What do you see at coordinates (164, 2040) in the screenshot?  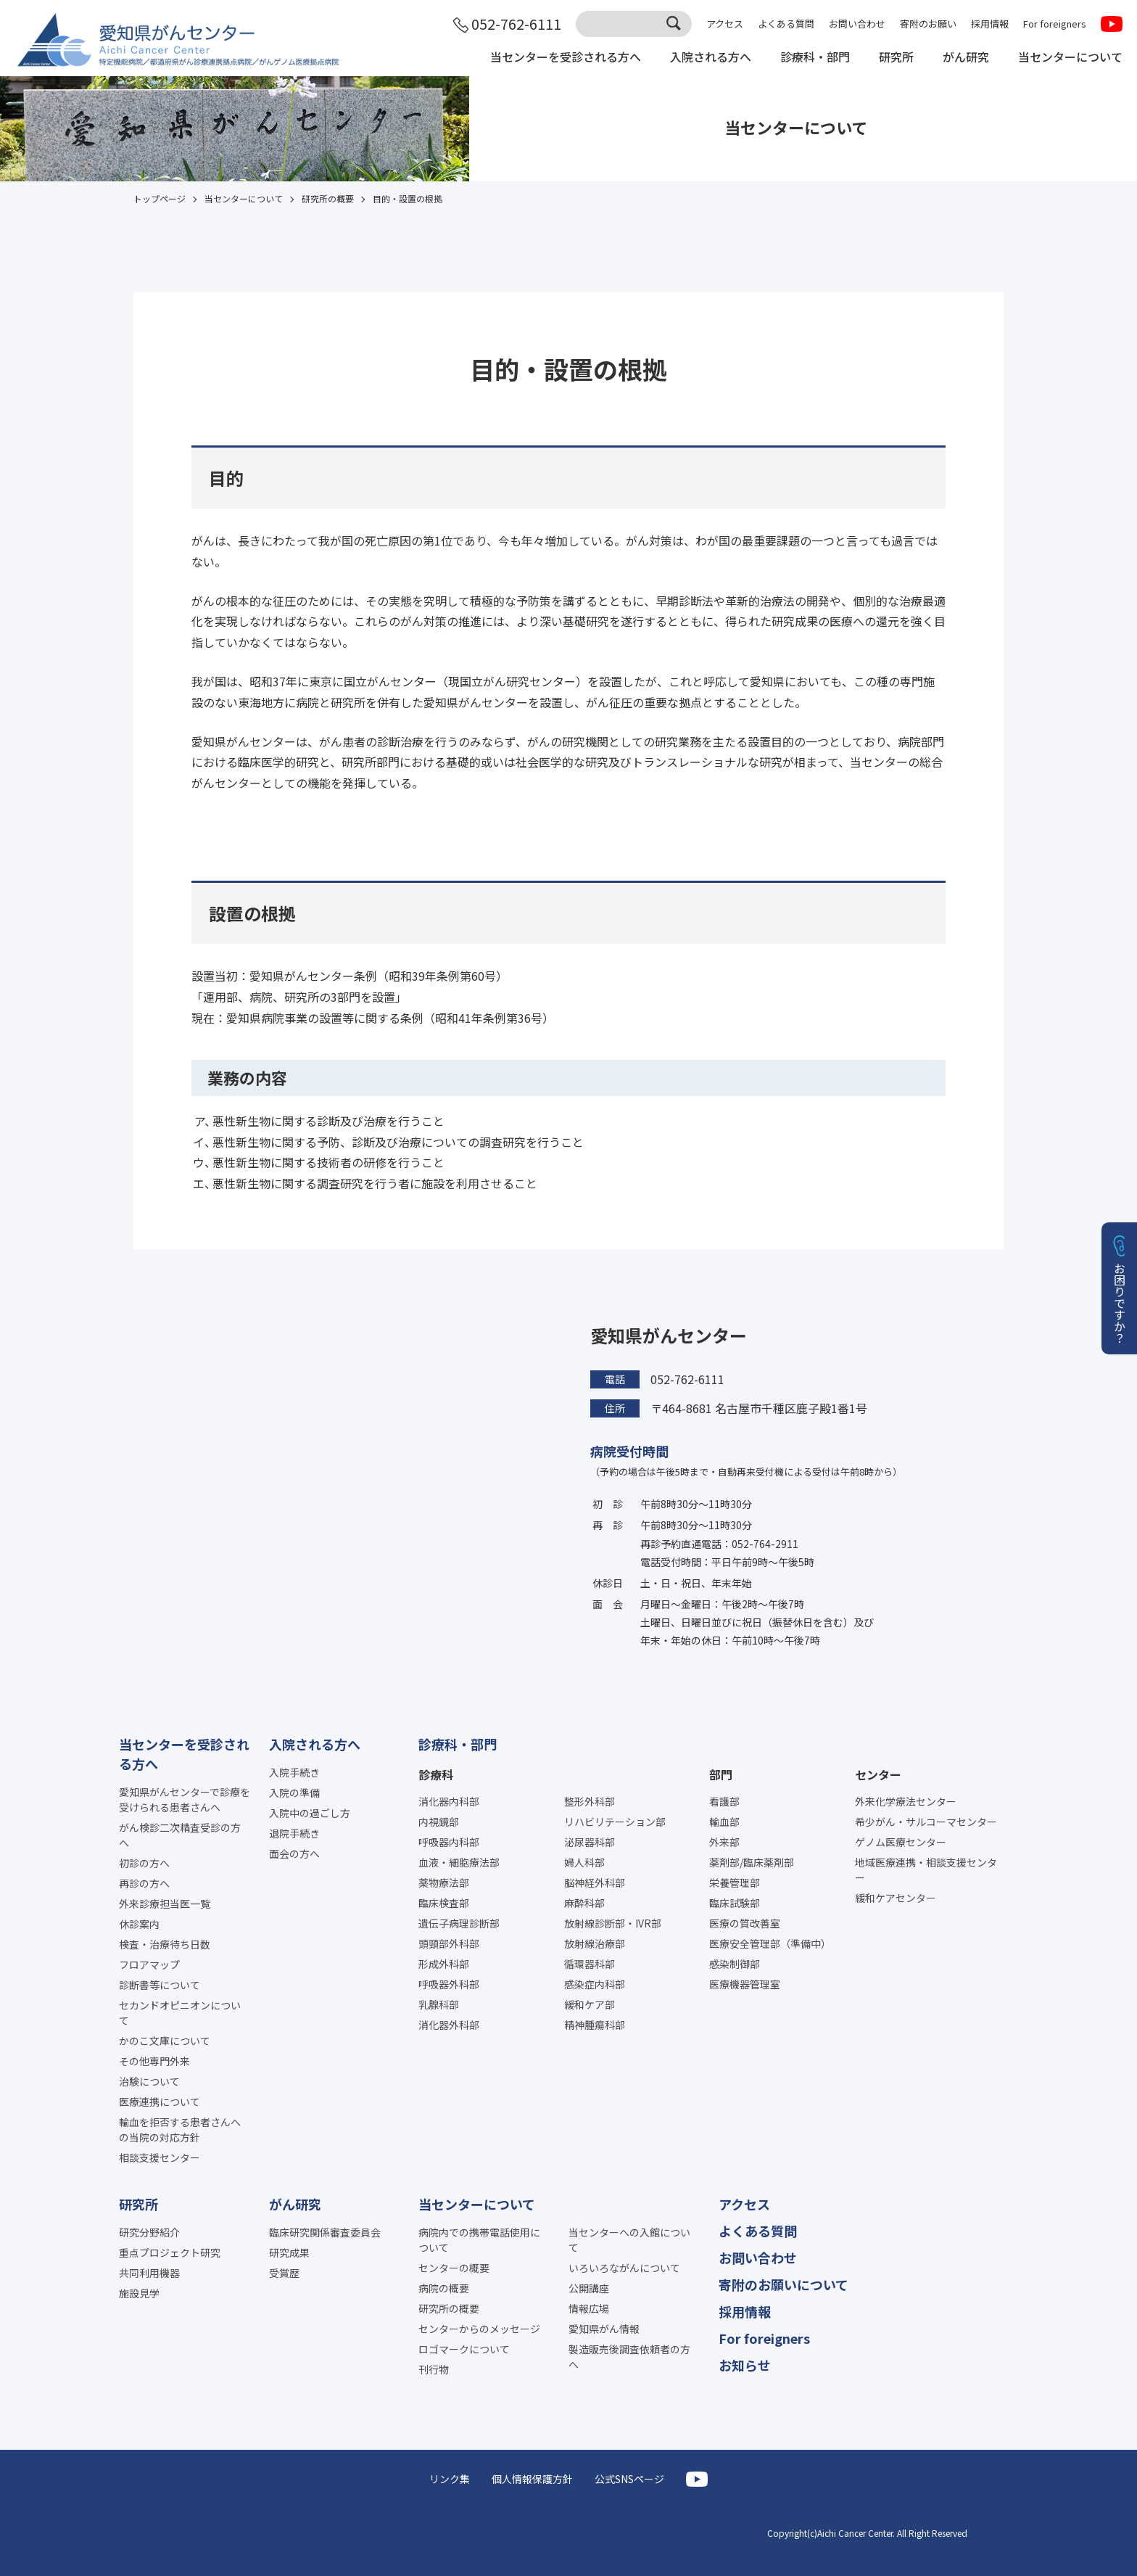 I see `かのこ文庫について` at bounding box center [164, 2040].